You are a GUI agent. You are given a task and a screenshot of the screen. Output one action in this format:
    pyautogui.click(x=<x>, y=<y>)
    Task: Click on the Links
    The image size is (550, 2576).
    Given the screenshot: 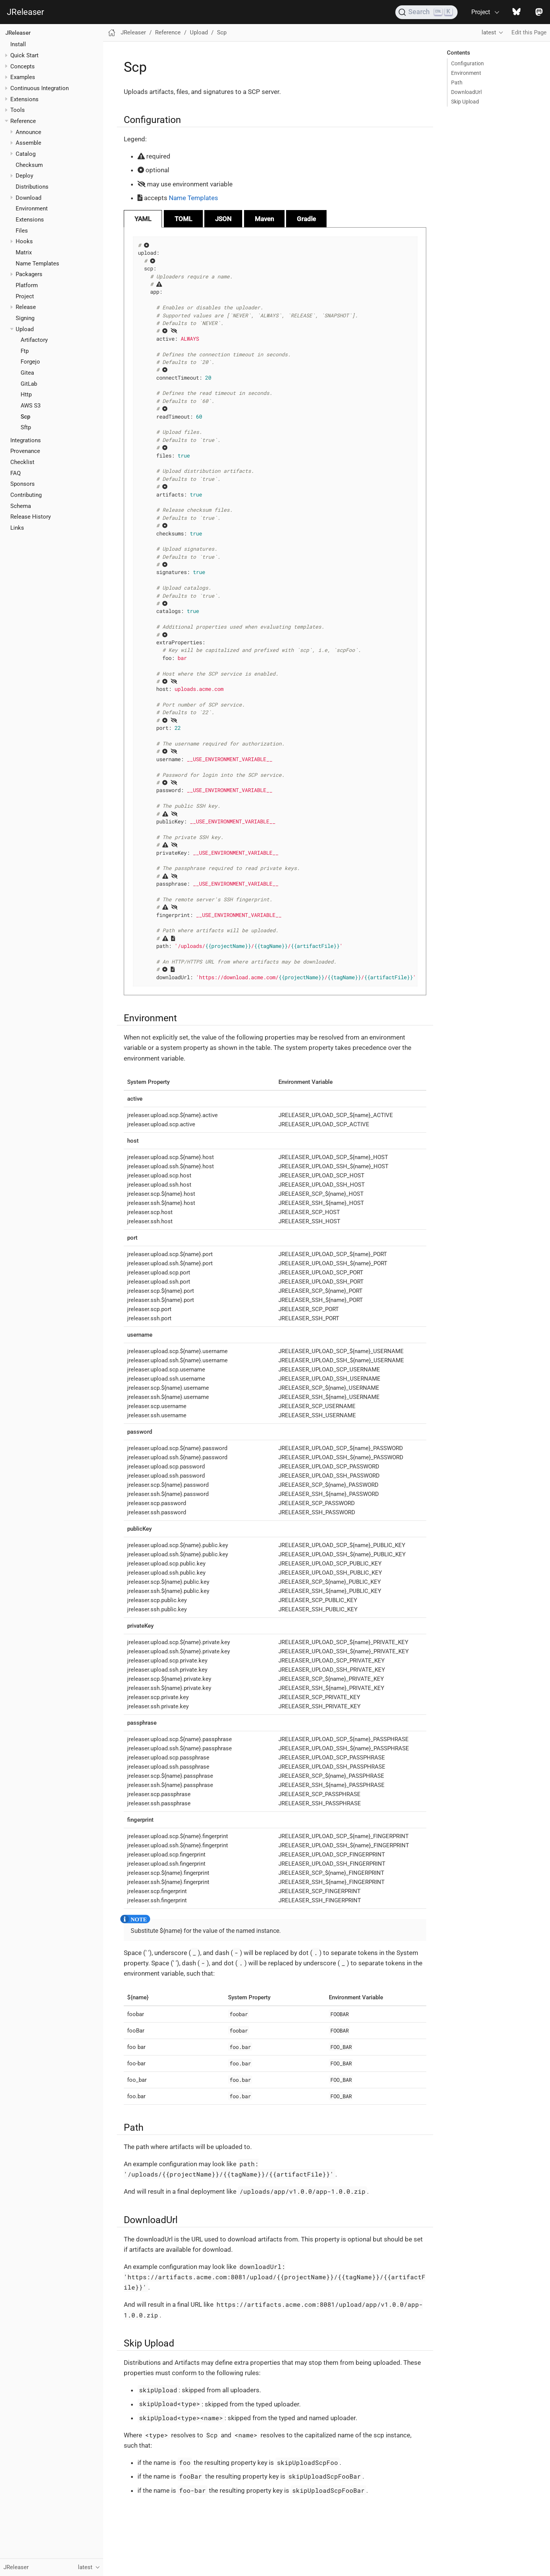 What is the action you would take?
    pyautogui.click(x=17, y=527)
    